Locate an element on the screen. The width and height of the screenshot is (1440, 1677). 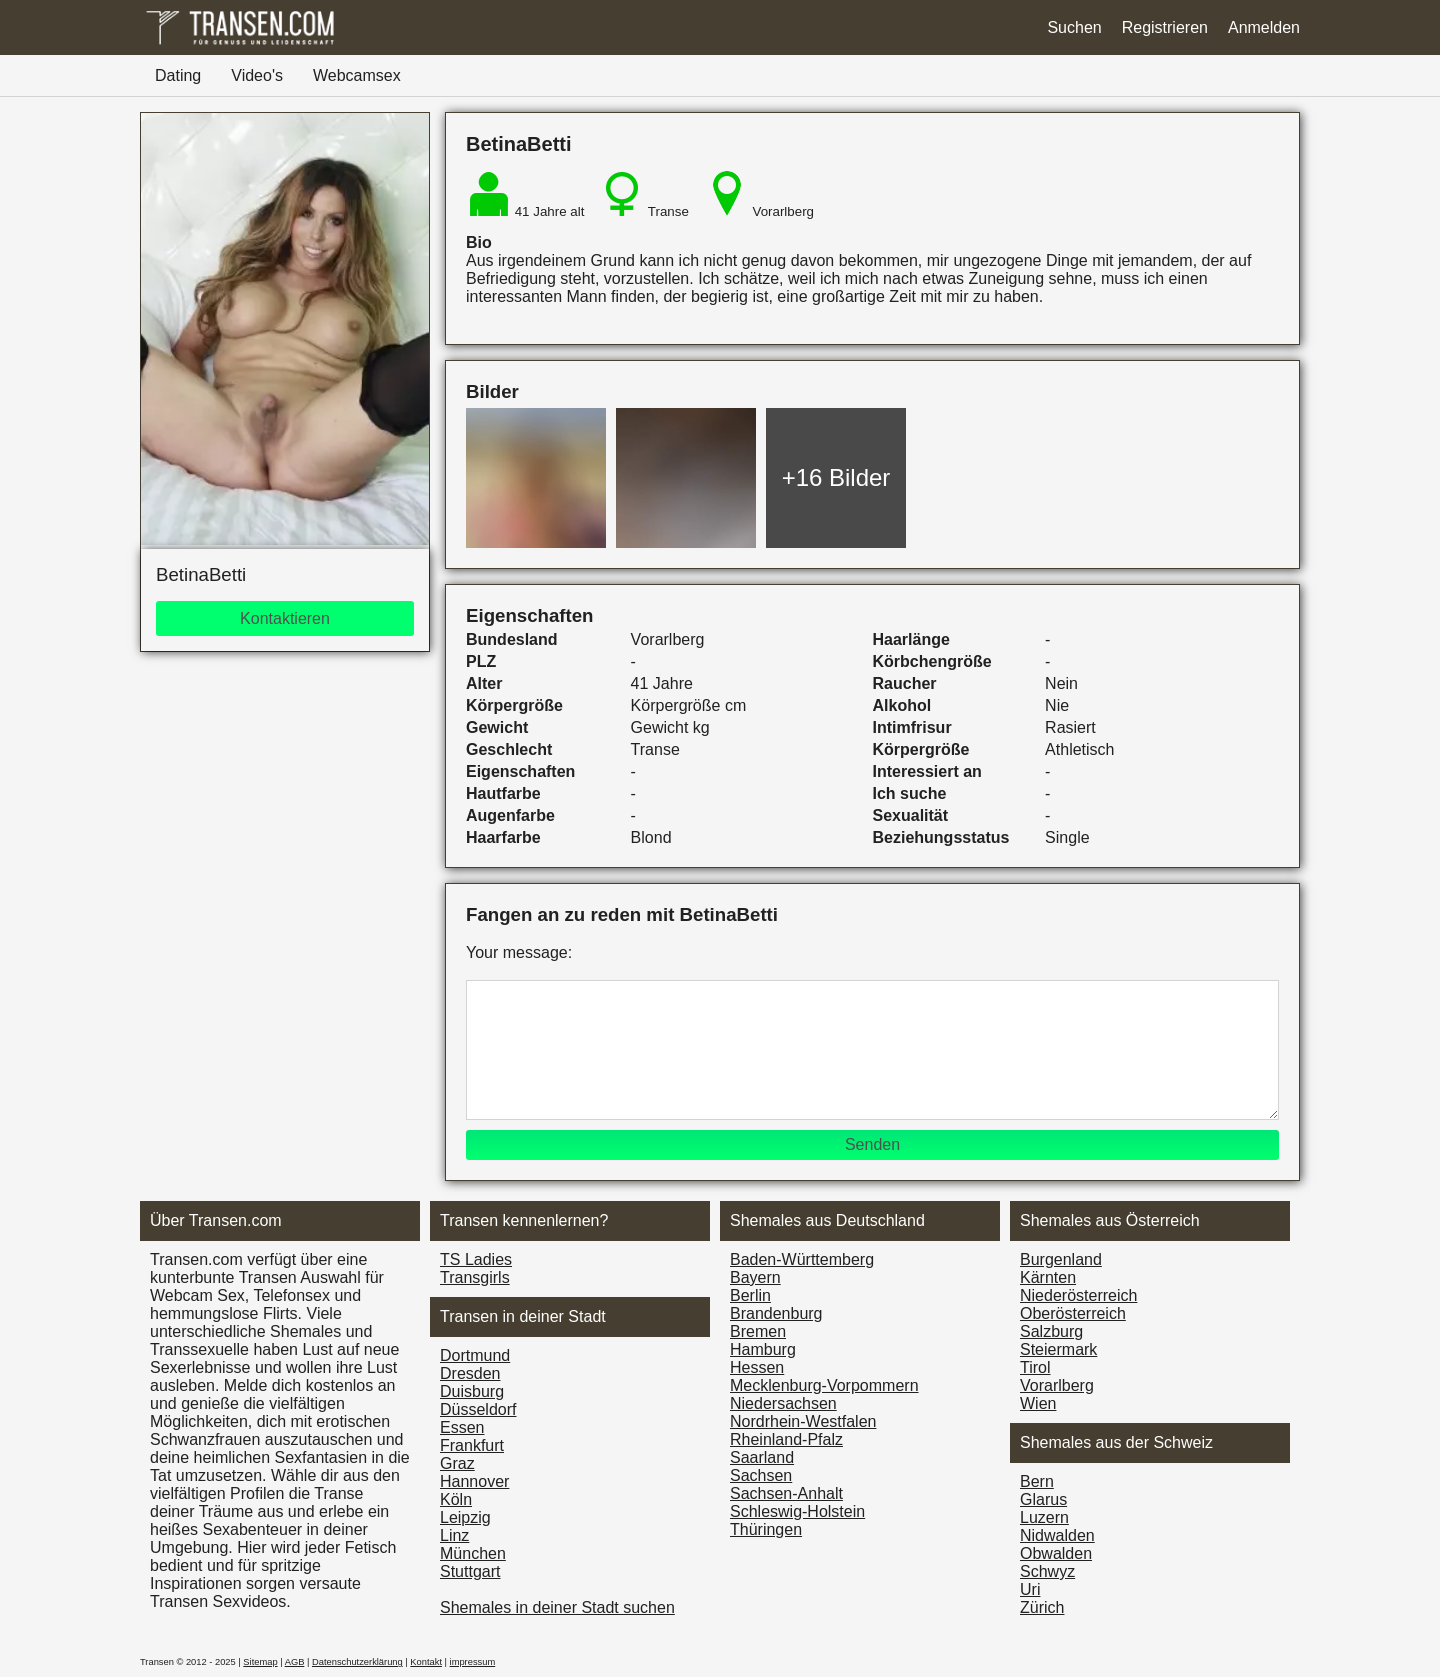
Graz is located at coordinates (457, 1463).